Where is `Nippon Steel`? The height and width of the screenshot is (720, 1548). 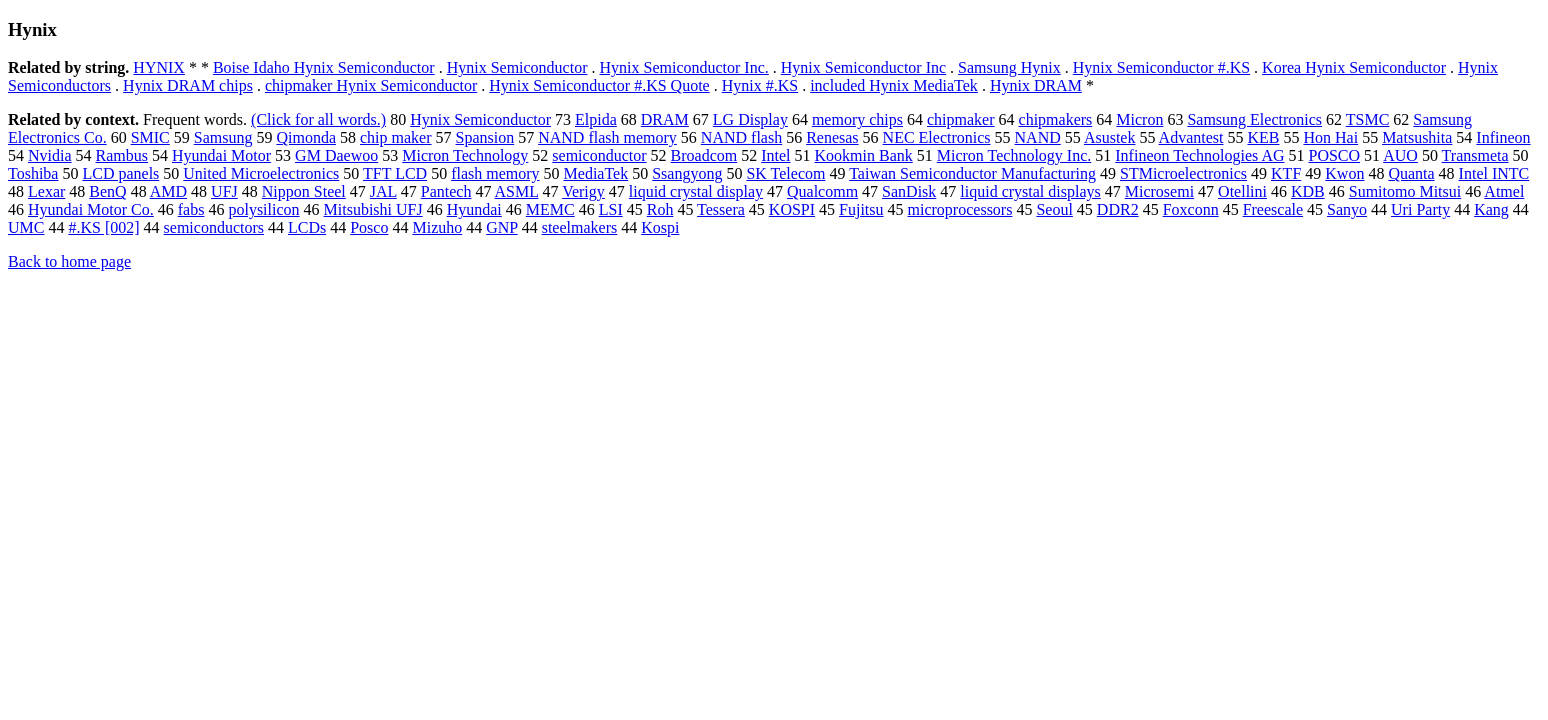 Nippon Steel is located at coordinates (304, 191).